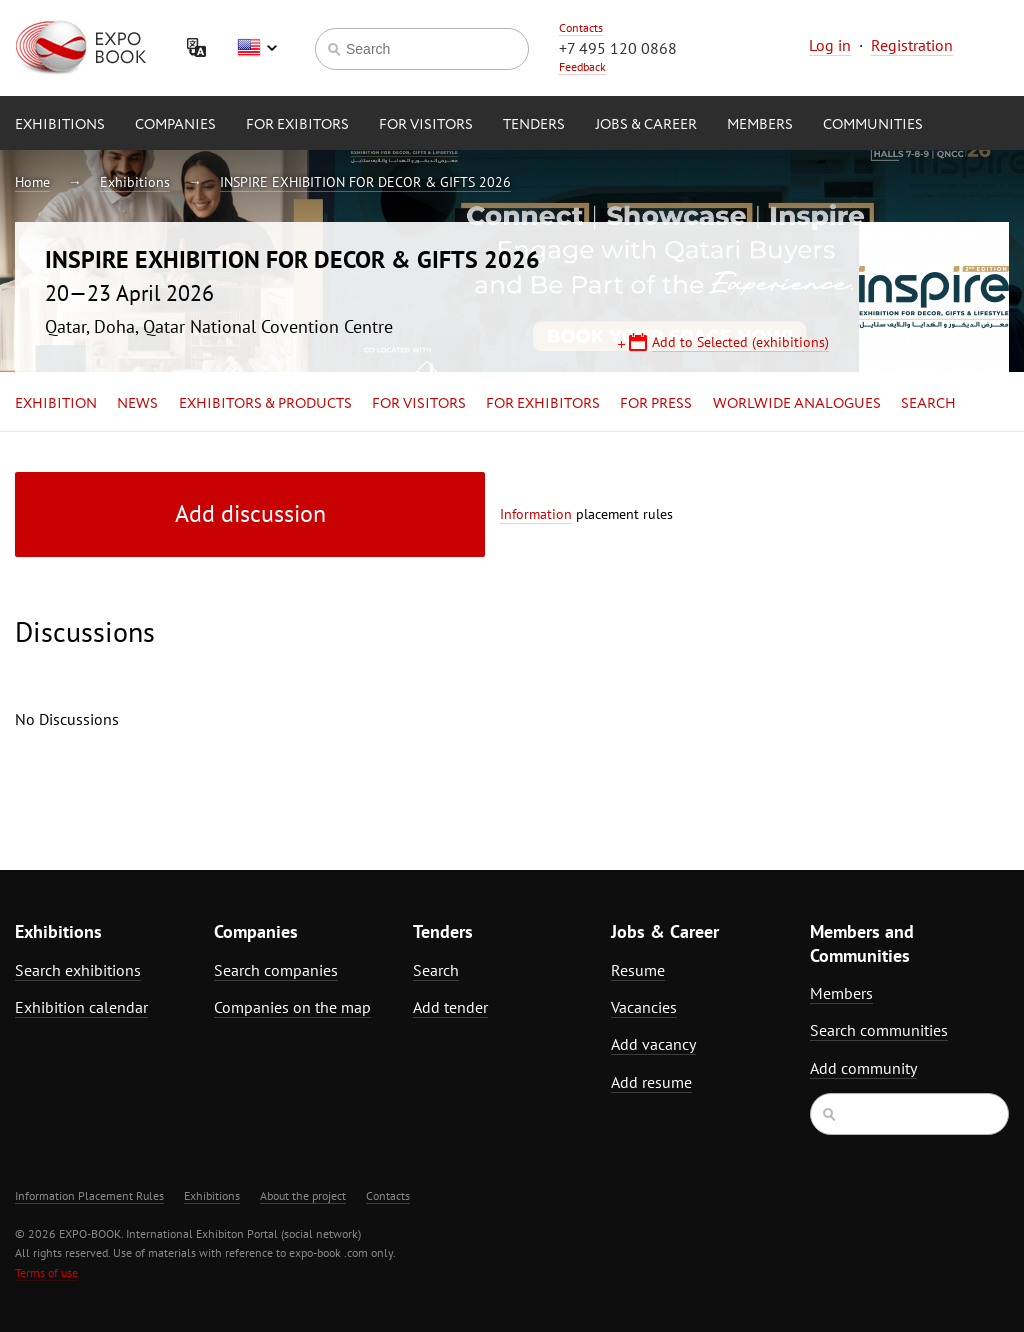 This screenshot has height=1332, width=1024. Describe the element at coordinates (644, 1007) in the screenshot. I see `Vacancies` at that location.